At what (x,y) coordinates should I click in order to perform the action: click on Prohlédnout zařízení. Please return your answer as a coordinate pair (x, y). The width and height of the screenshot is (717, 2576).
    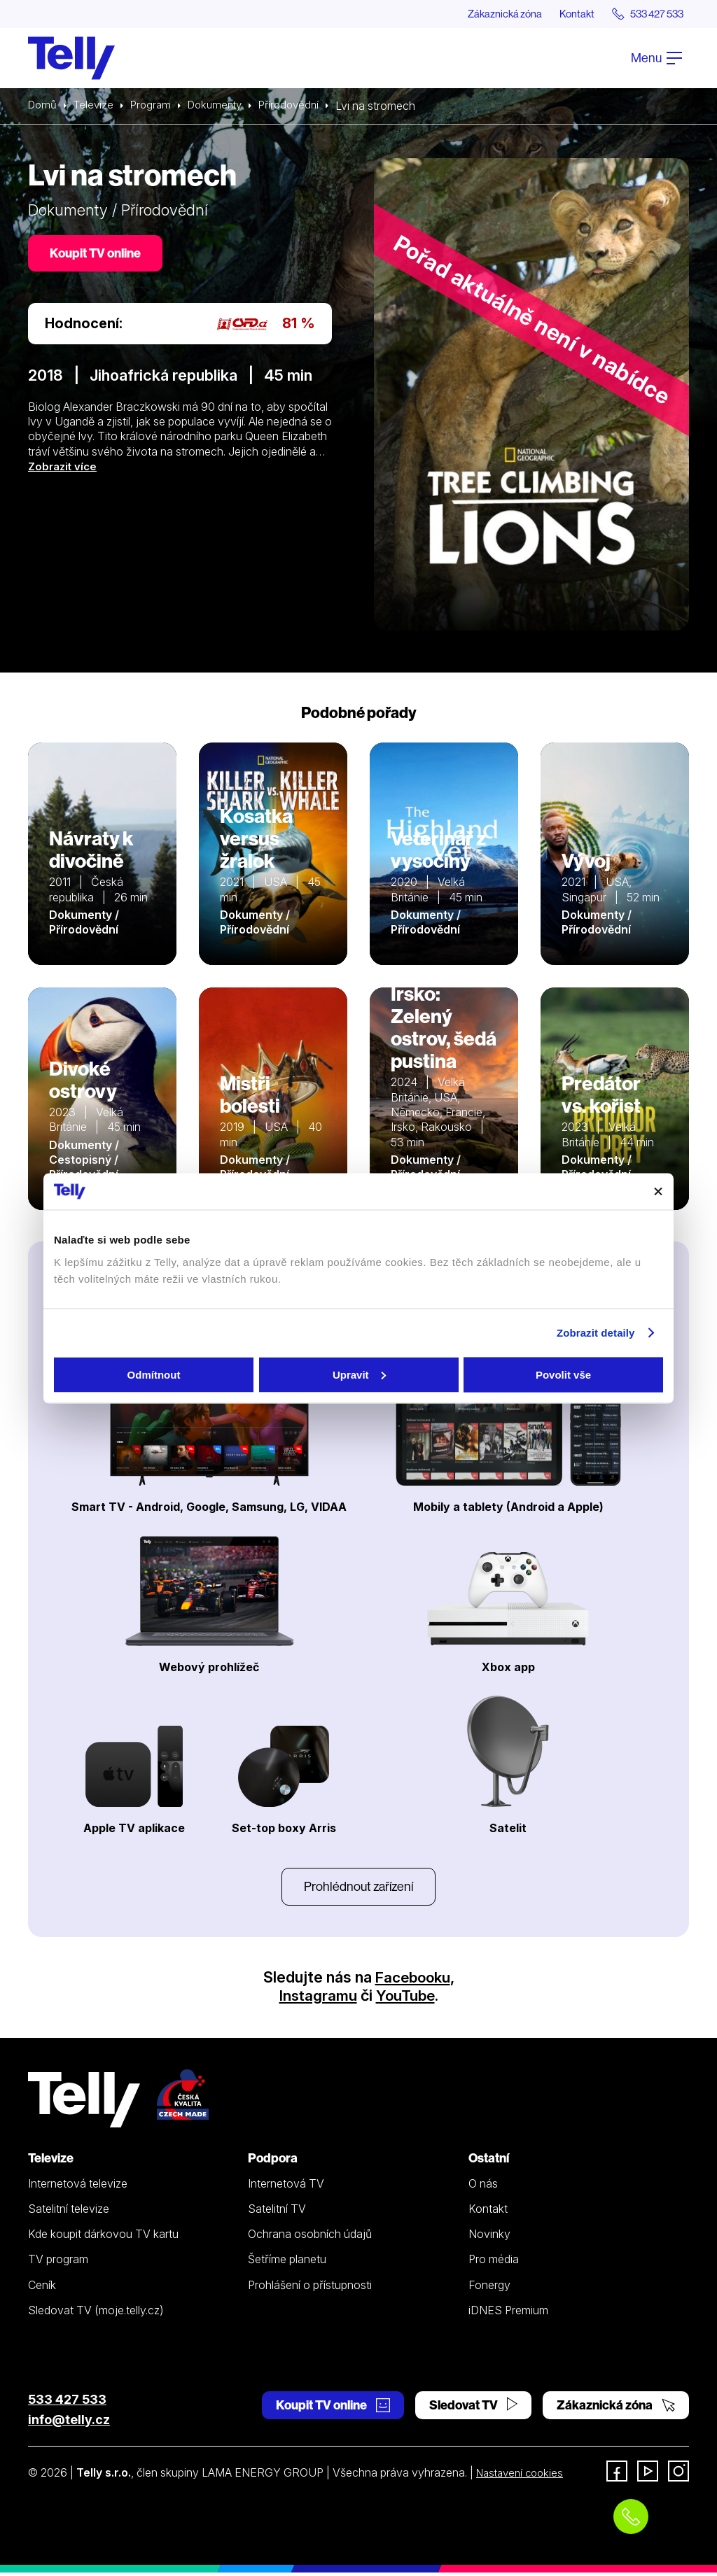
    Looking at the image, I should click on (358, 1888).